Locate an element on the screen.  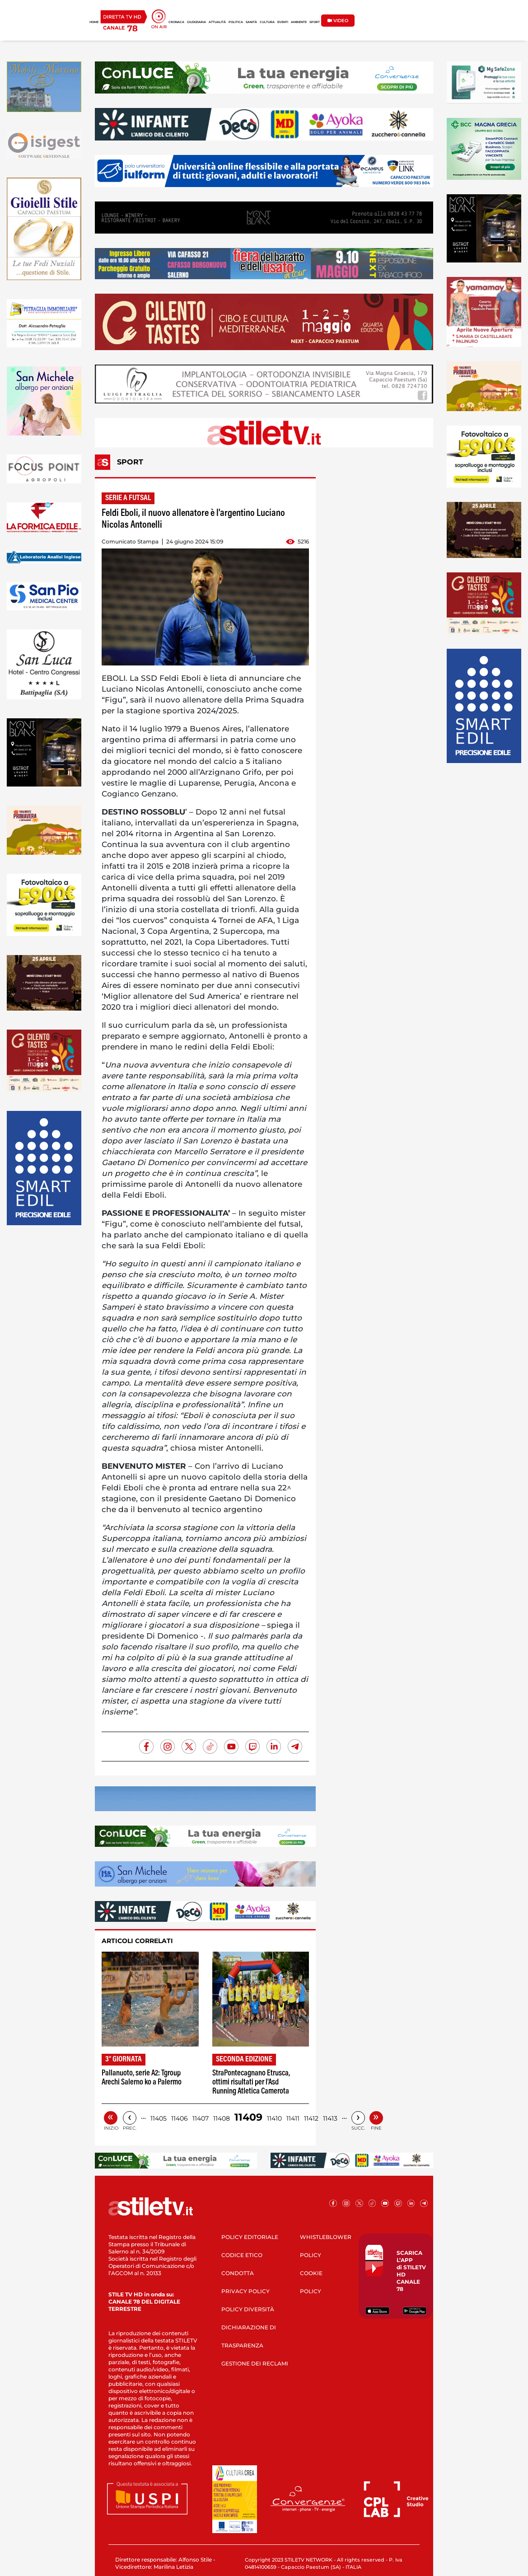
PRIVACY POLICY is located at coordinates (245, 2291).